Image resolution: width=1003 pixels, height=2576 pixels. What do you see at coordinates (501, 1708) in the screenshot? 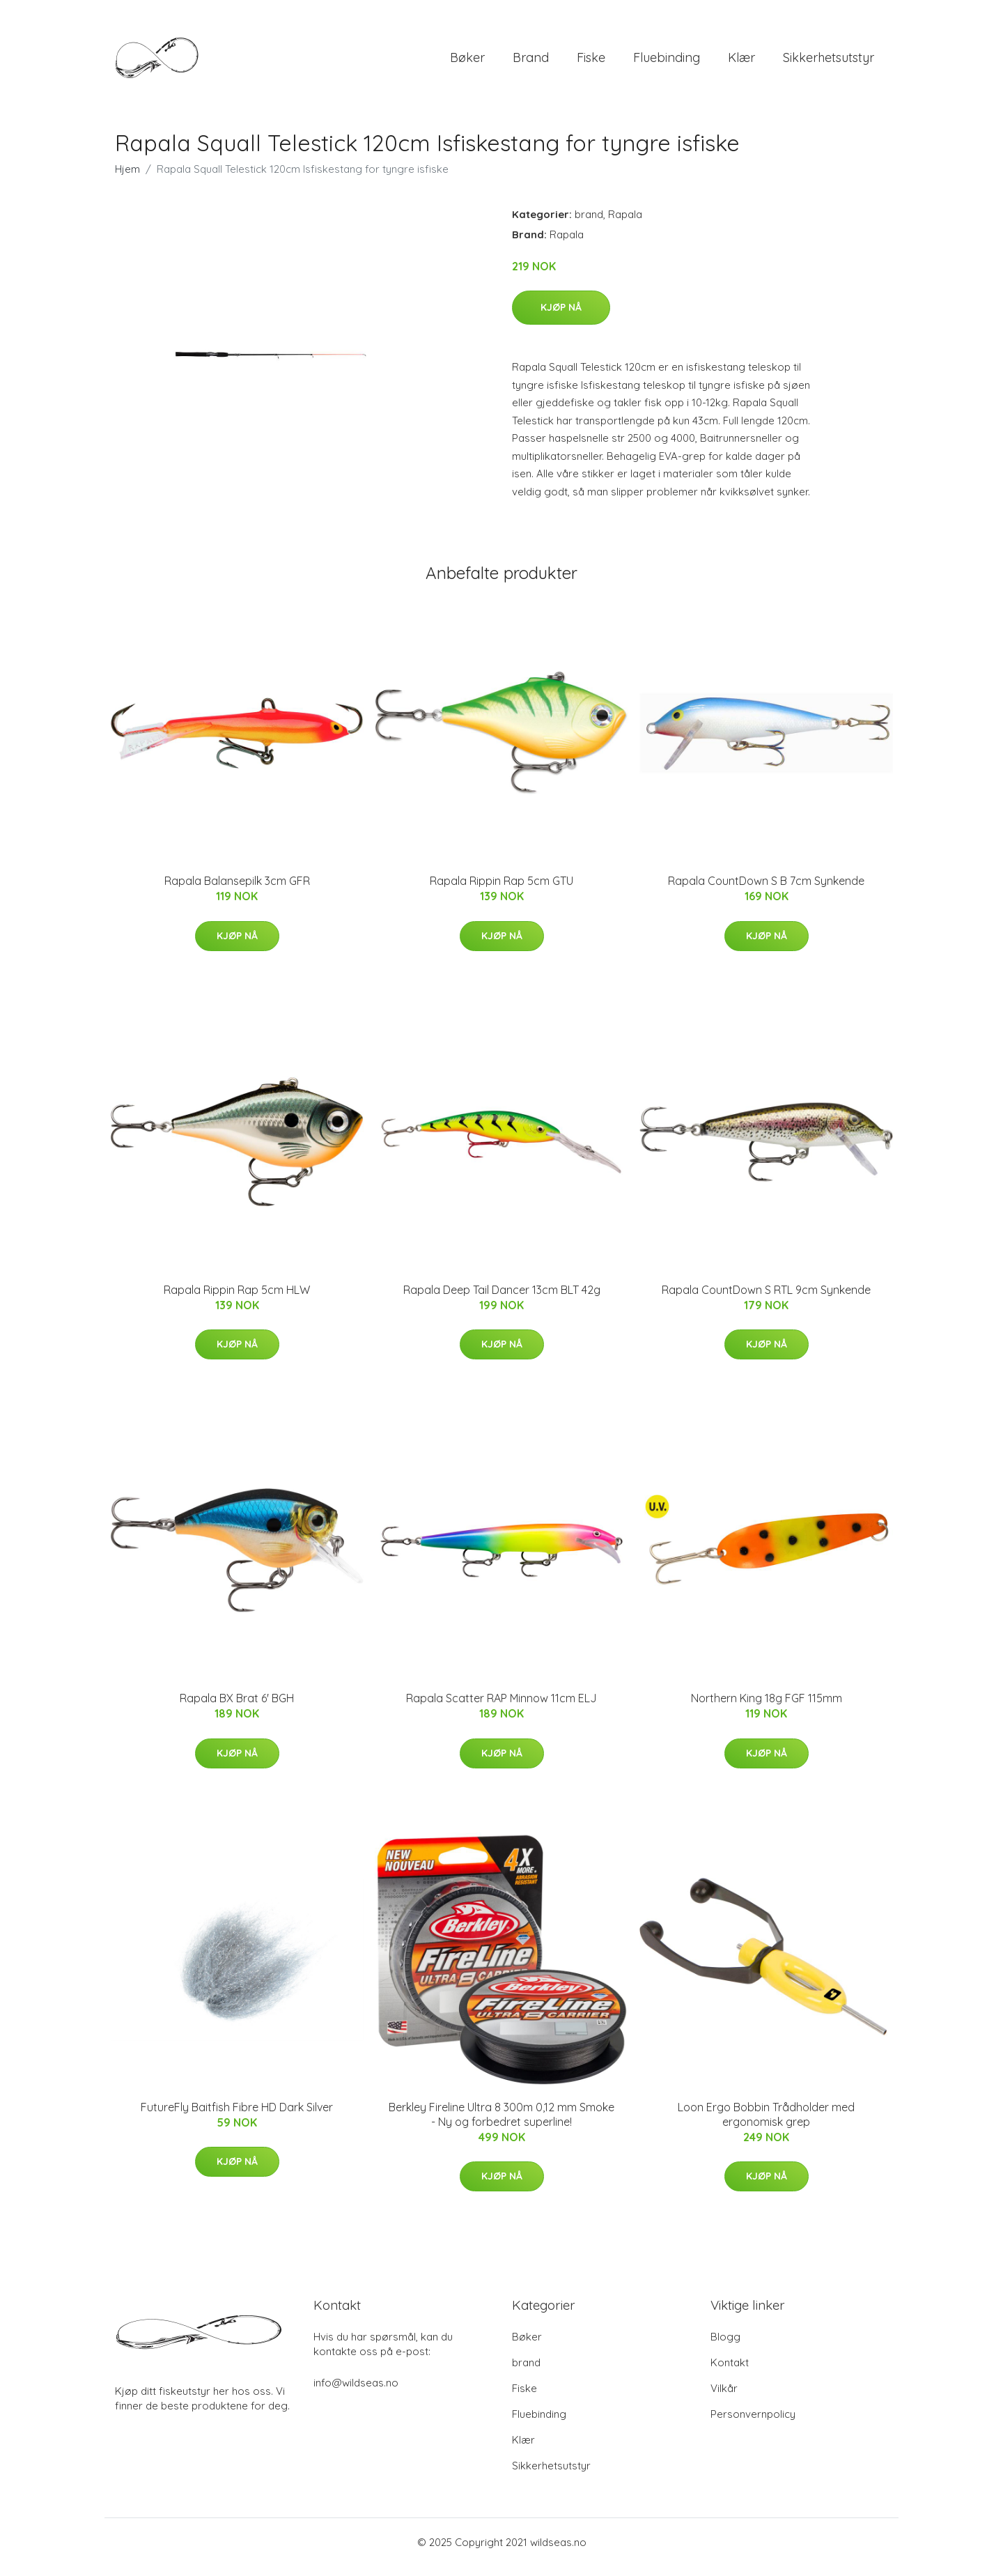
I see `Rapala Scatter RAP Minnow 11cm ELJ` at bounding box center [501, 1708].